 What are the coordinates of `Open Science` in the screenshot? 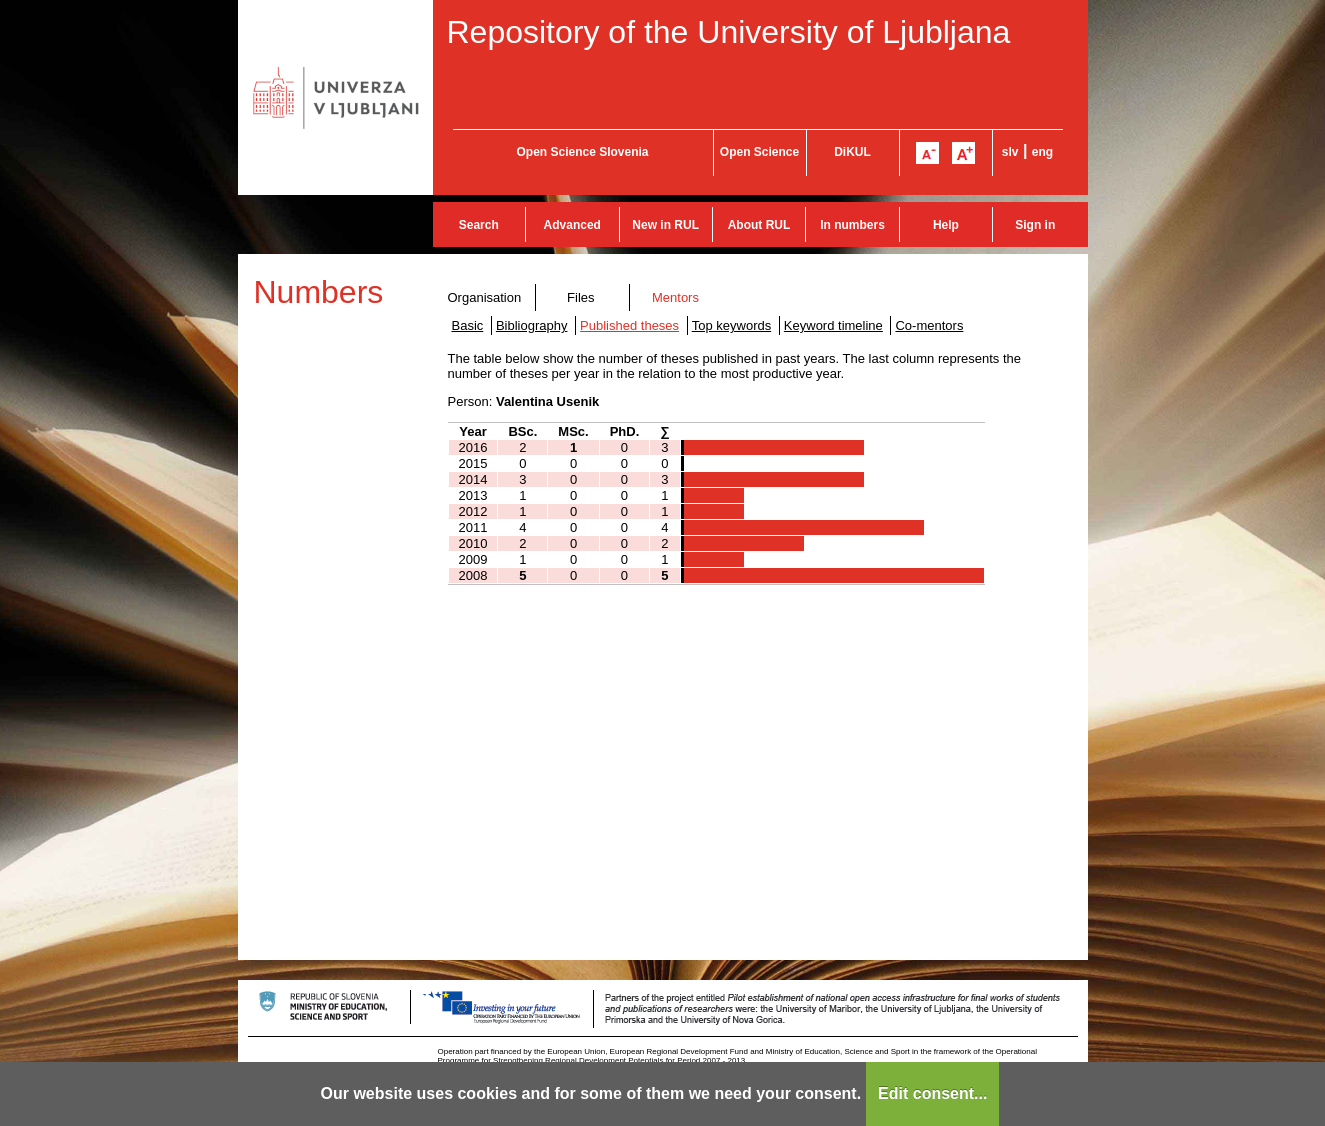 It's located at (759, 152).